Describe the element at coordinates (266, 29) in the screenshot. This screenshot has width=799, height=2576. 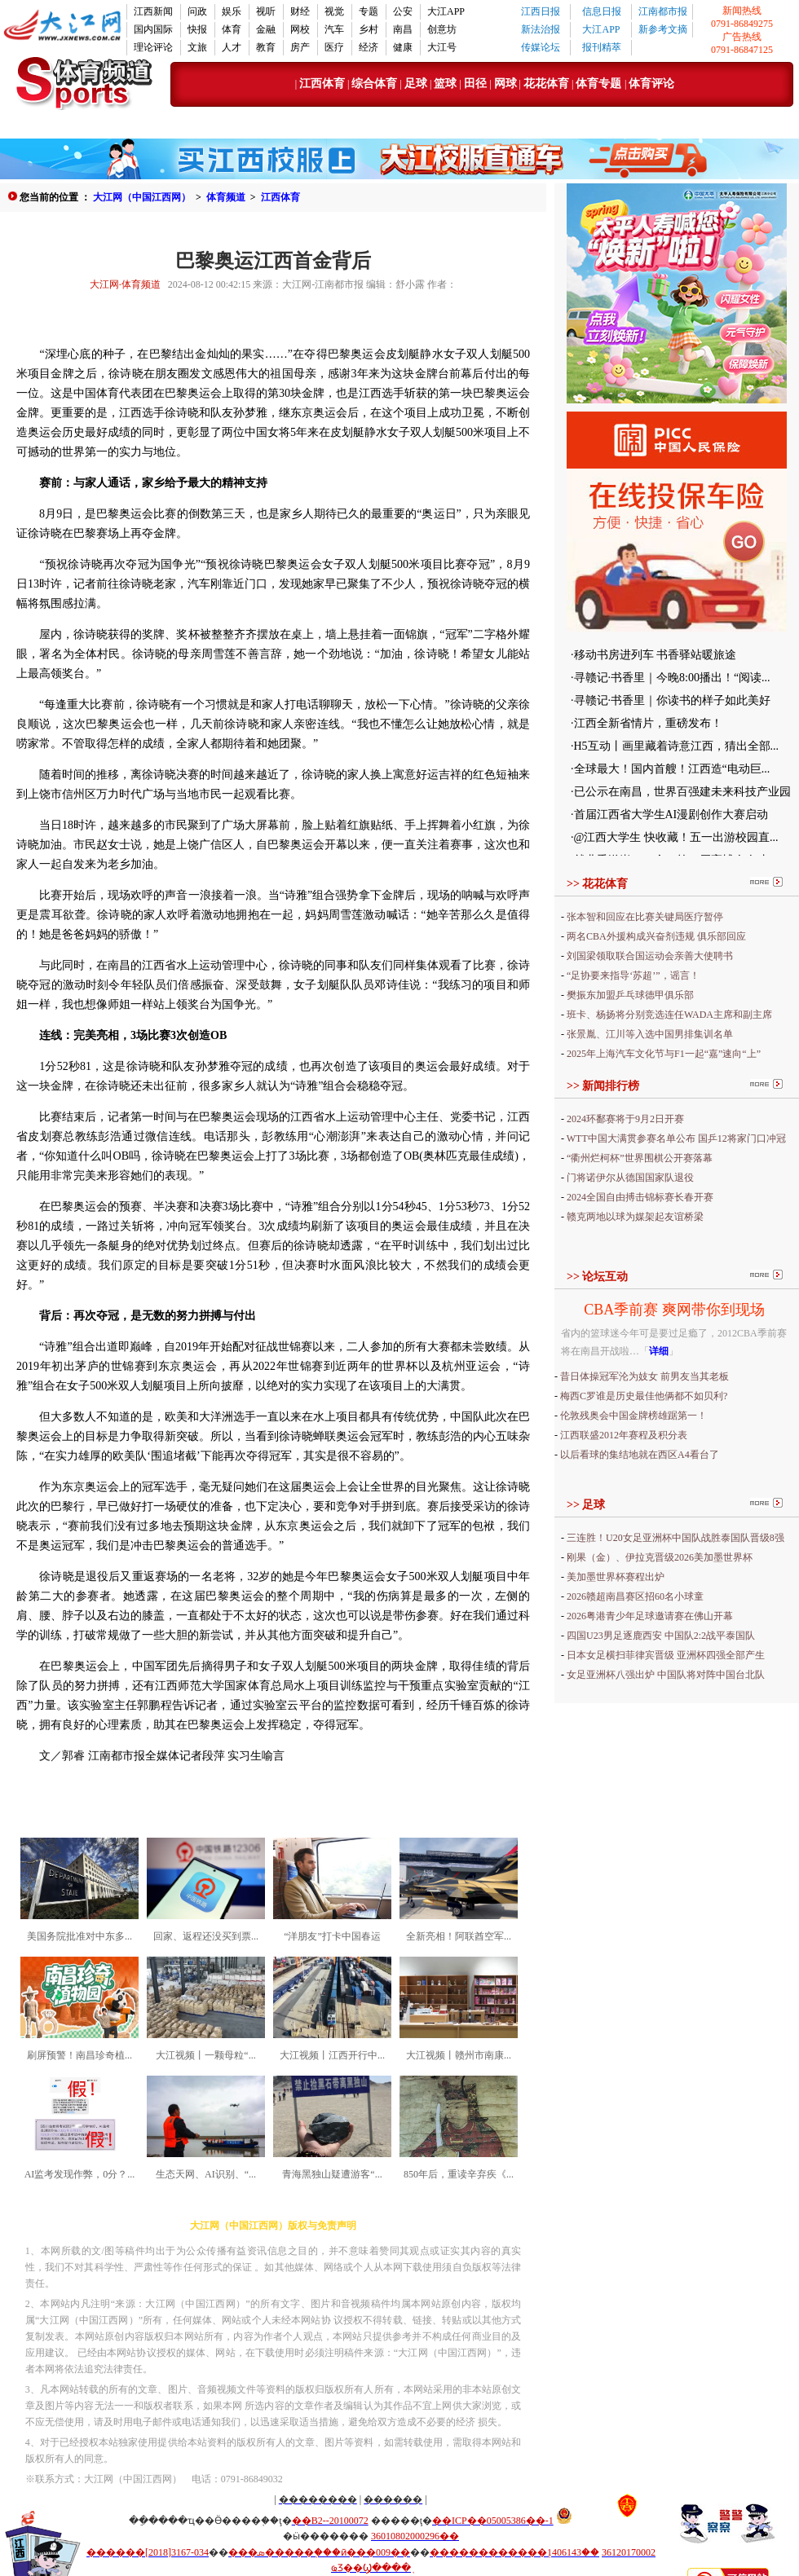
I see `金融` at that location.